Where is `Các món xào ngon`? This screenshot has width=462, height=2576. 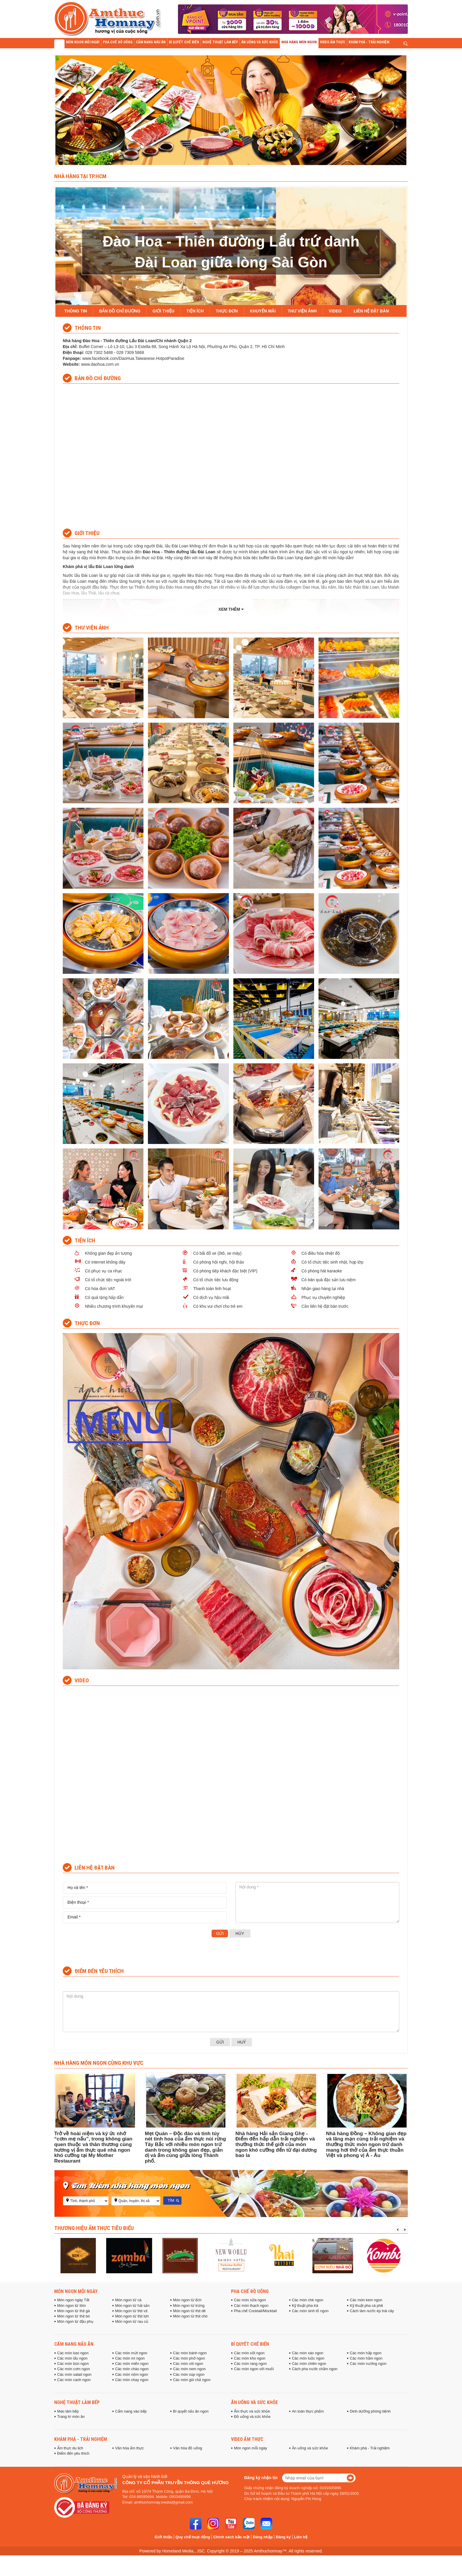 Các món xào ngon is located at coordinates (308, 2353).